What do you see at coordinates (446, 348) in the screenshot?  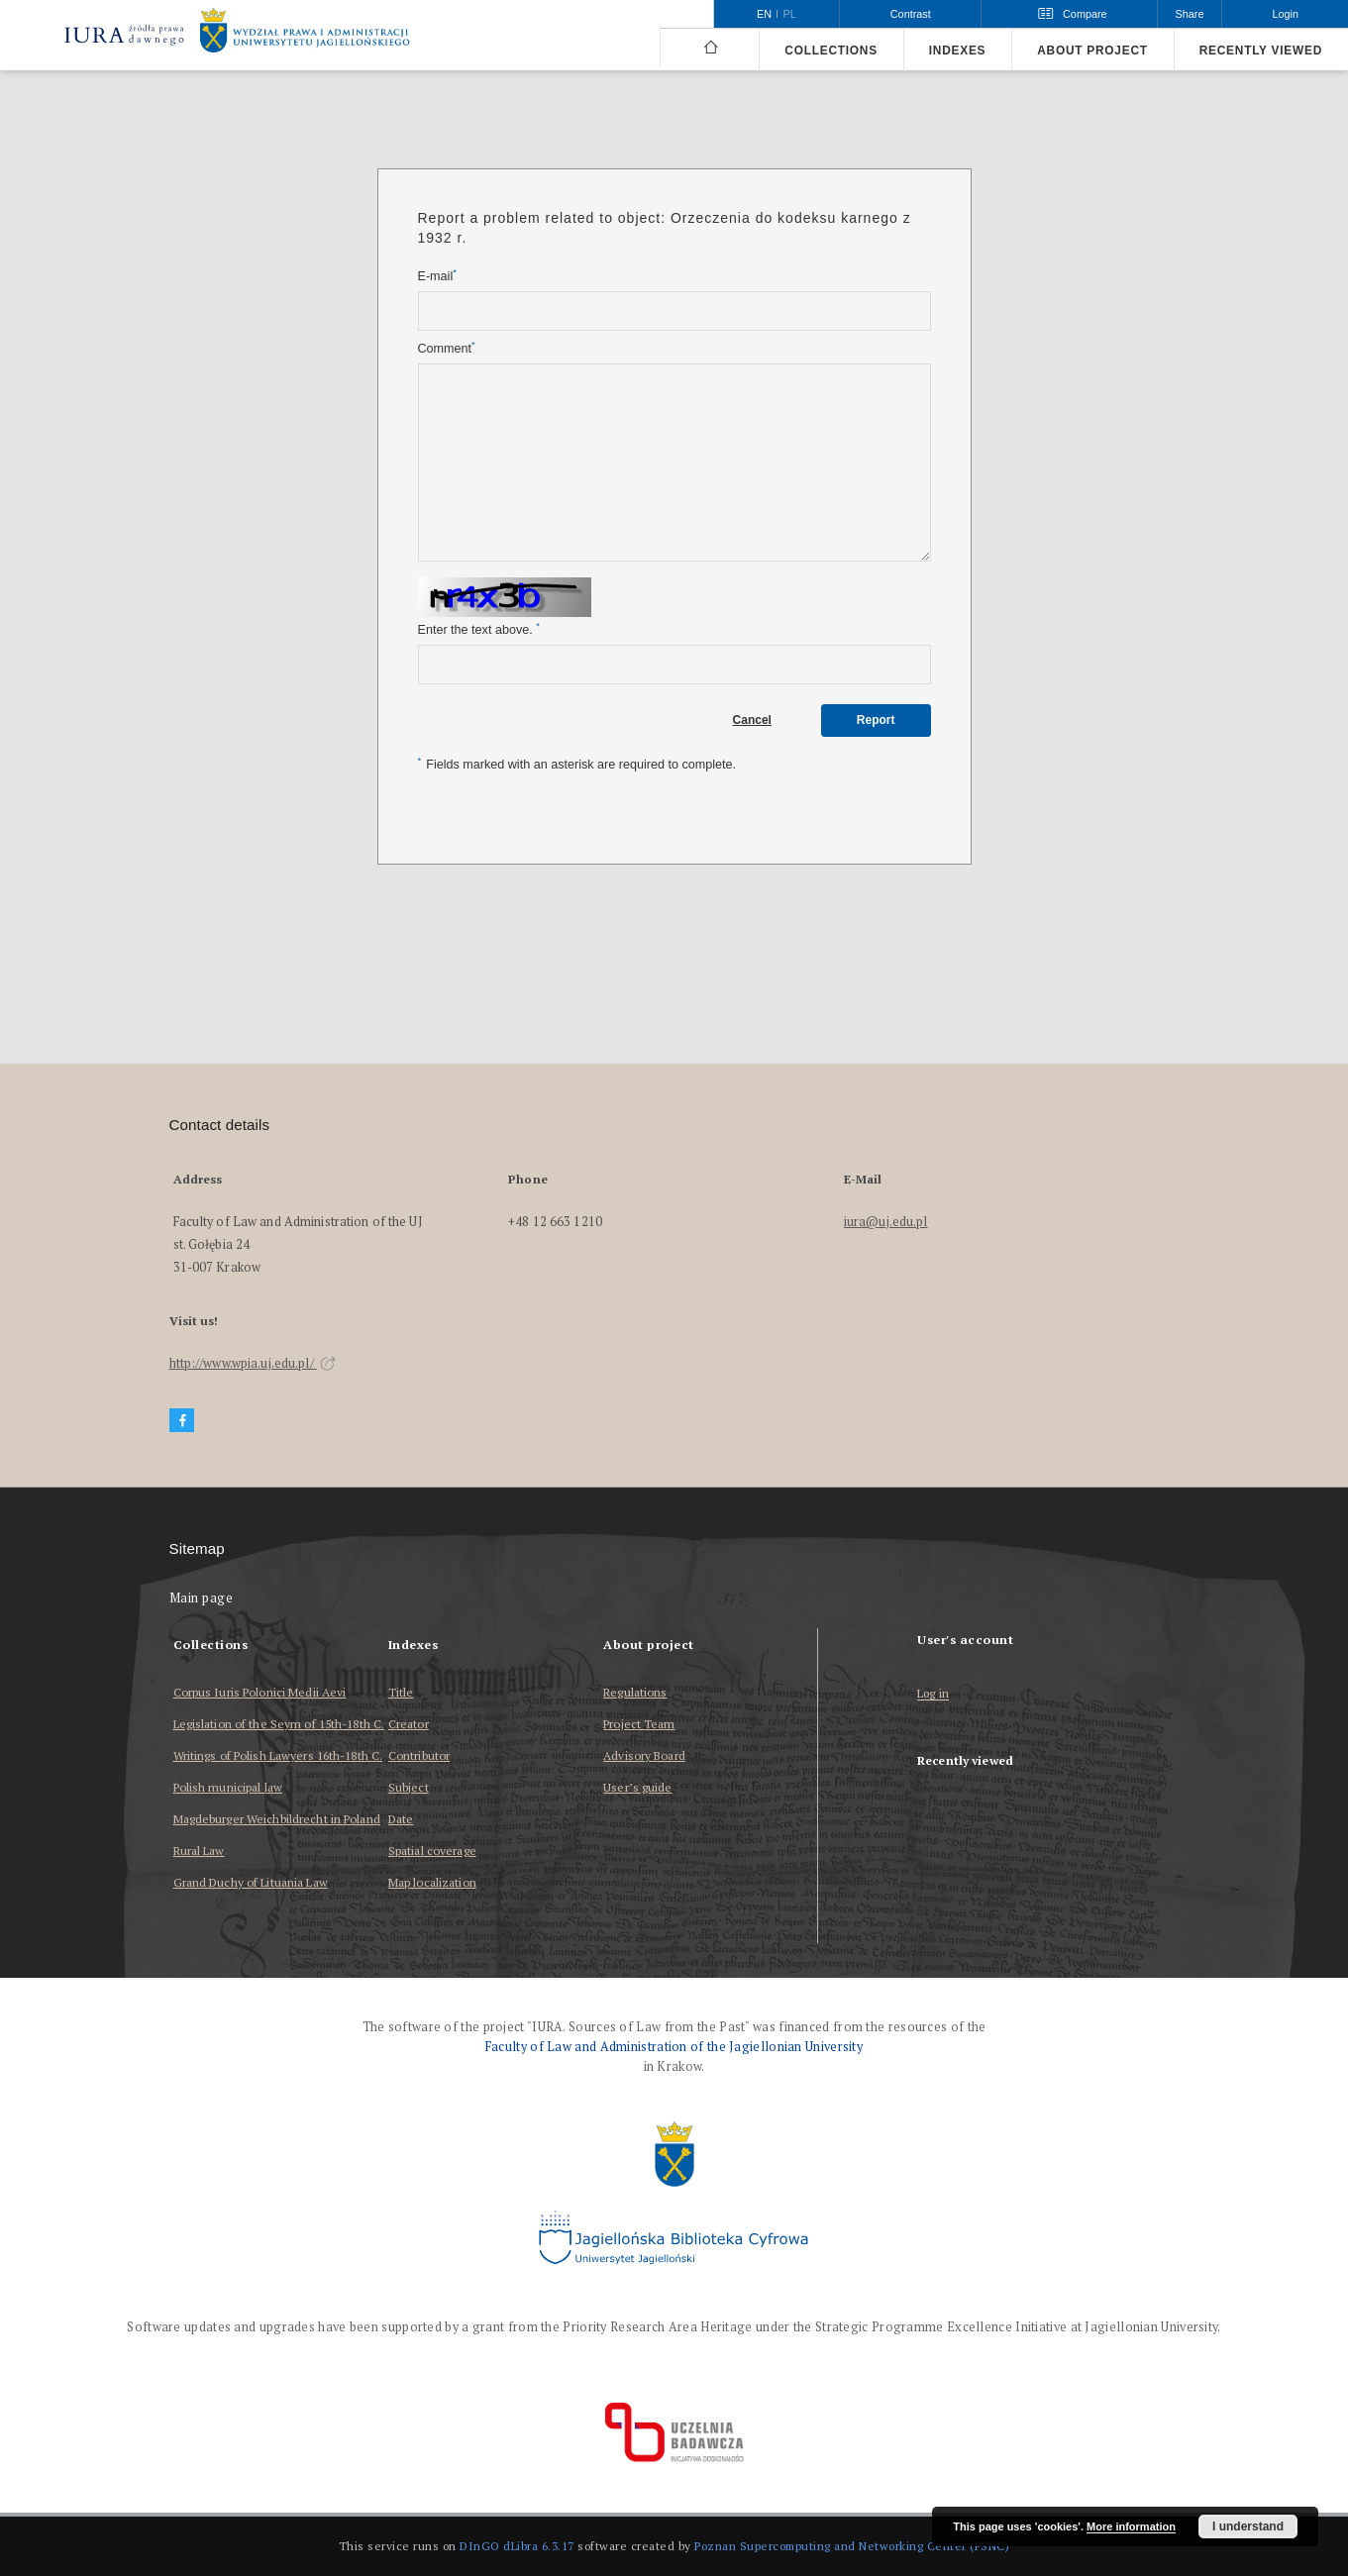 I see `Comment` at bounding box center [446, 348].